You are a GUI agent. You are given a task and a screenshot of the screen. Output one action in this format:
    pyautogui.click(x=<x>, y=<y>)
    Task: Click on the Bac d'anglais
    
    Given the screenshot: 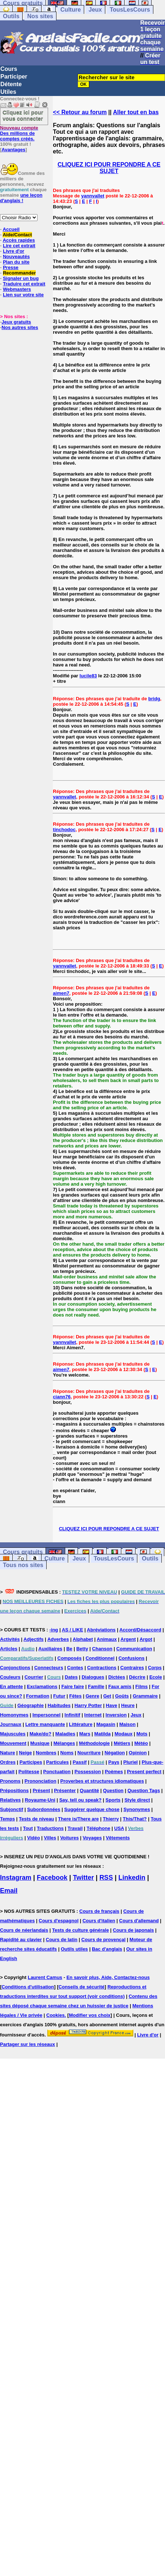 What is the action you would take?
    pyautogui.click(x=107, y=1949)
    